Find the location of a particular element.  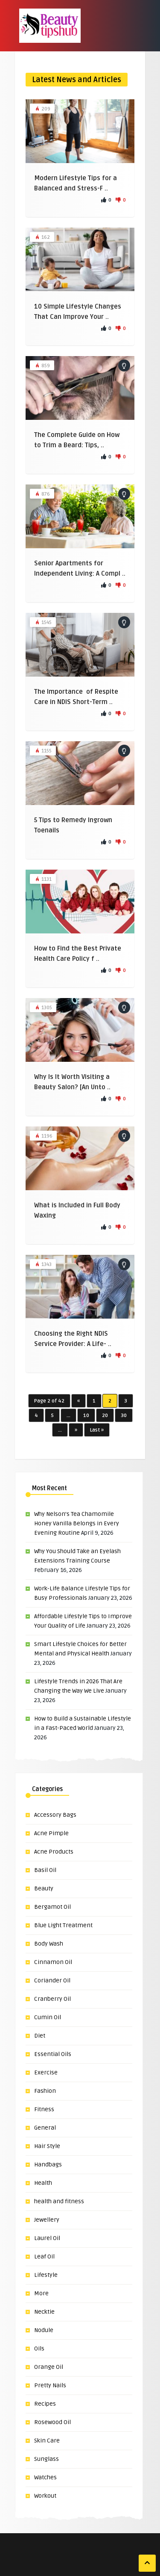

Basil Oil is located at coordinates (45, 1870).